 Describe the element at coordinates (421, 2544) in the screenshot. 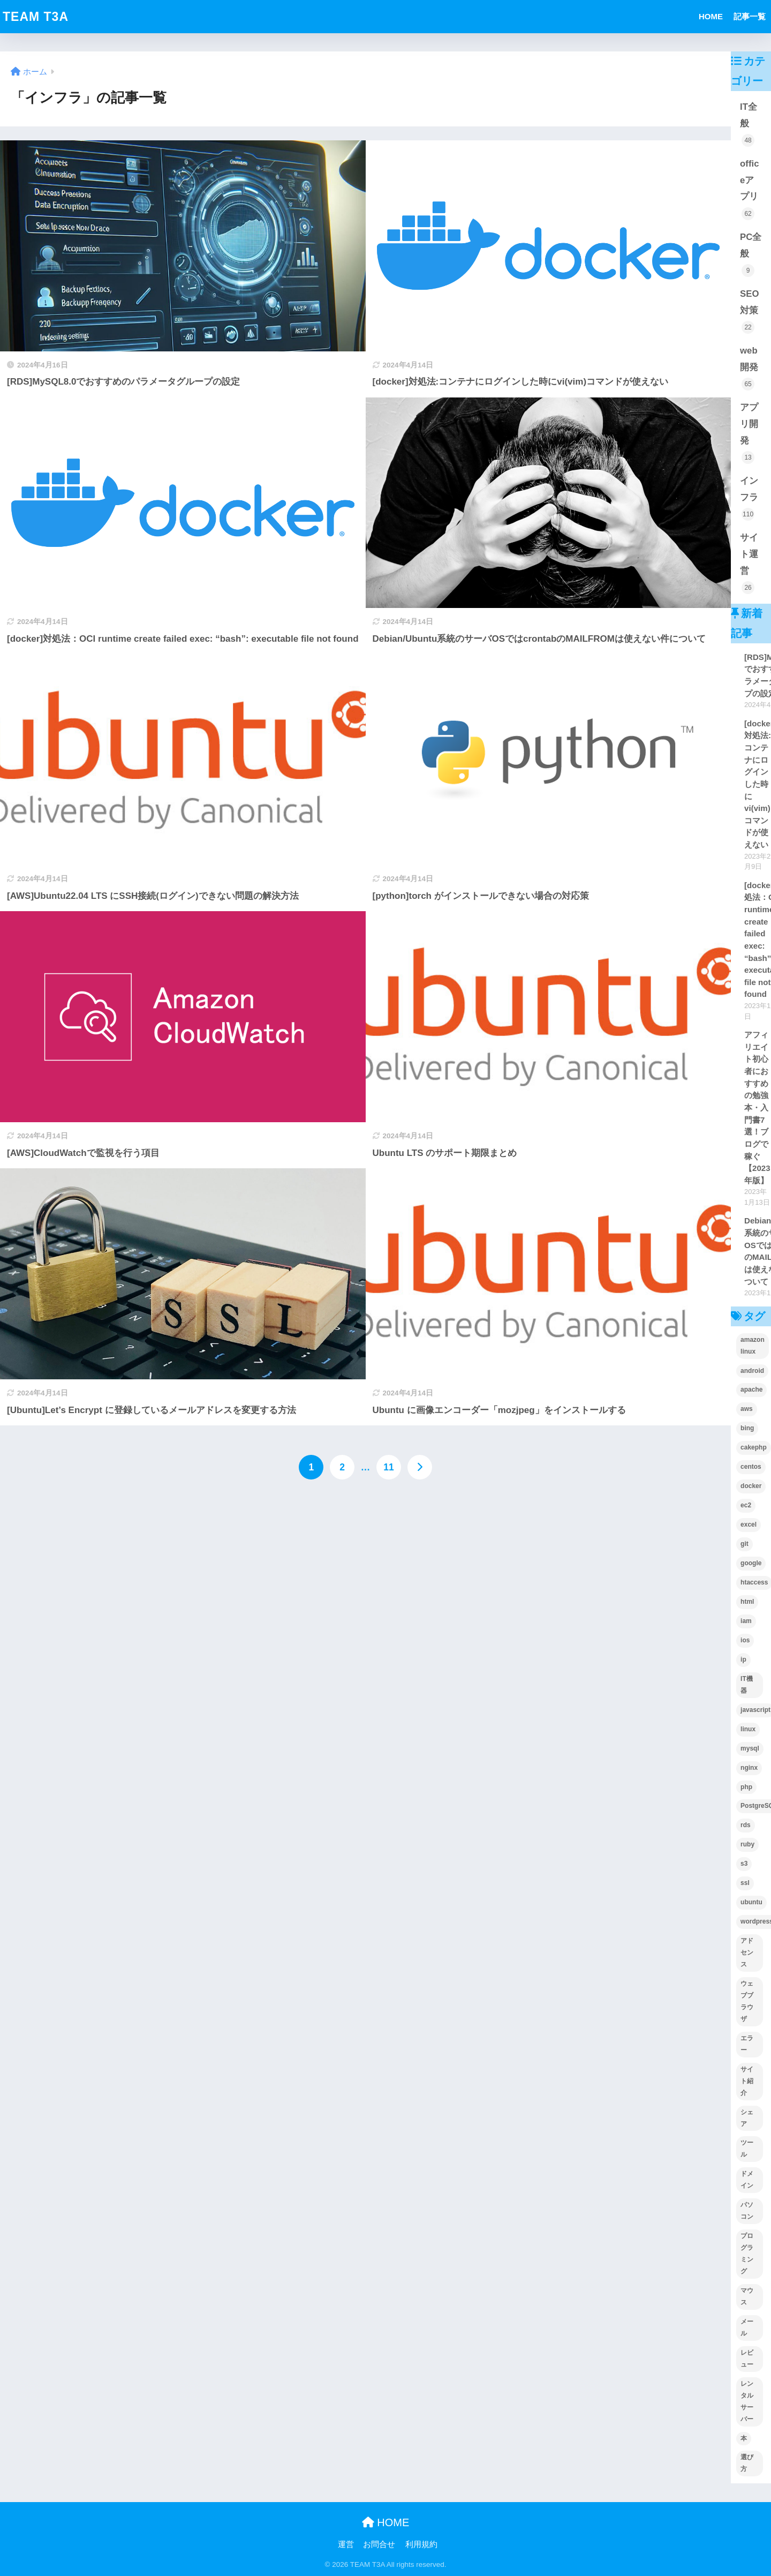

I see `利用規約` at that location.